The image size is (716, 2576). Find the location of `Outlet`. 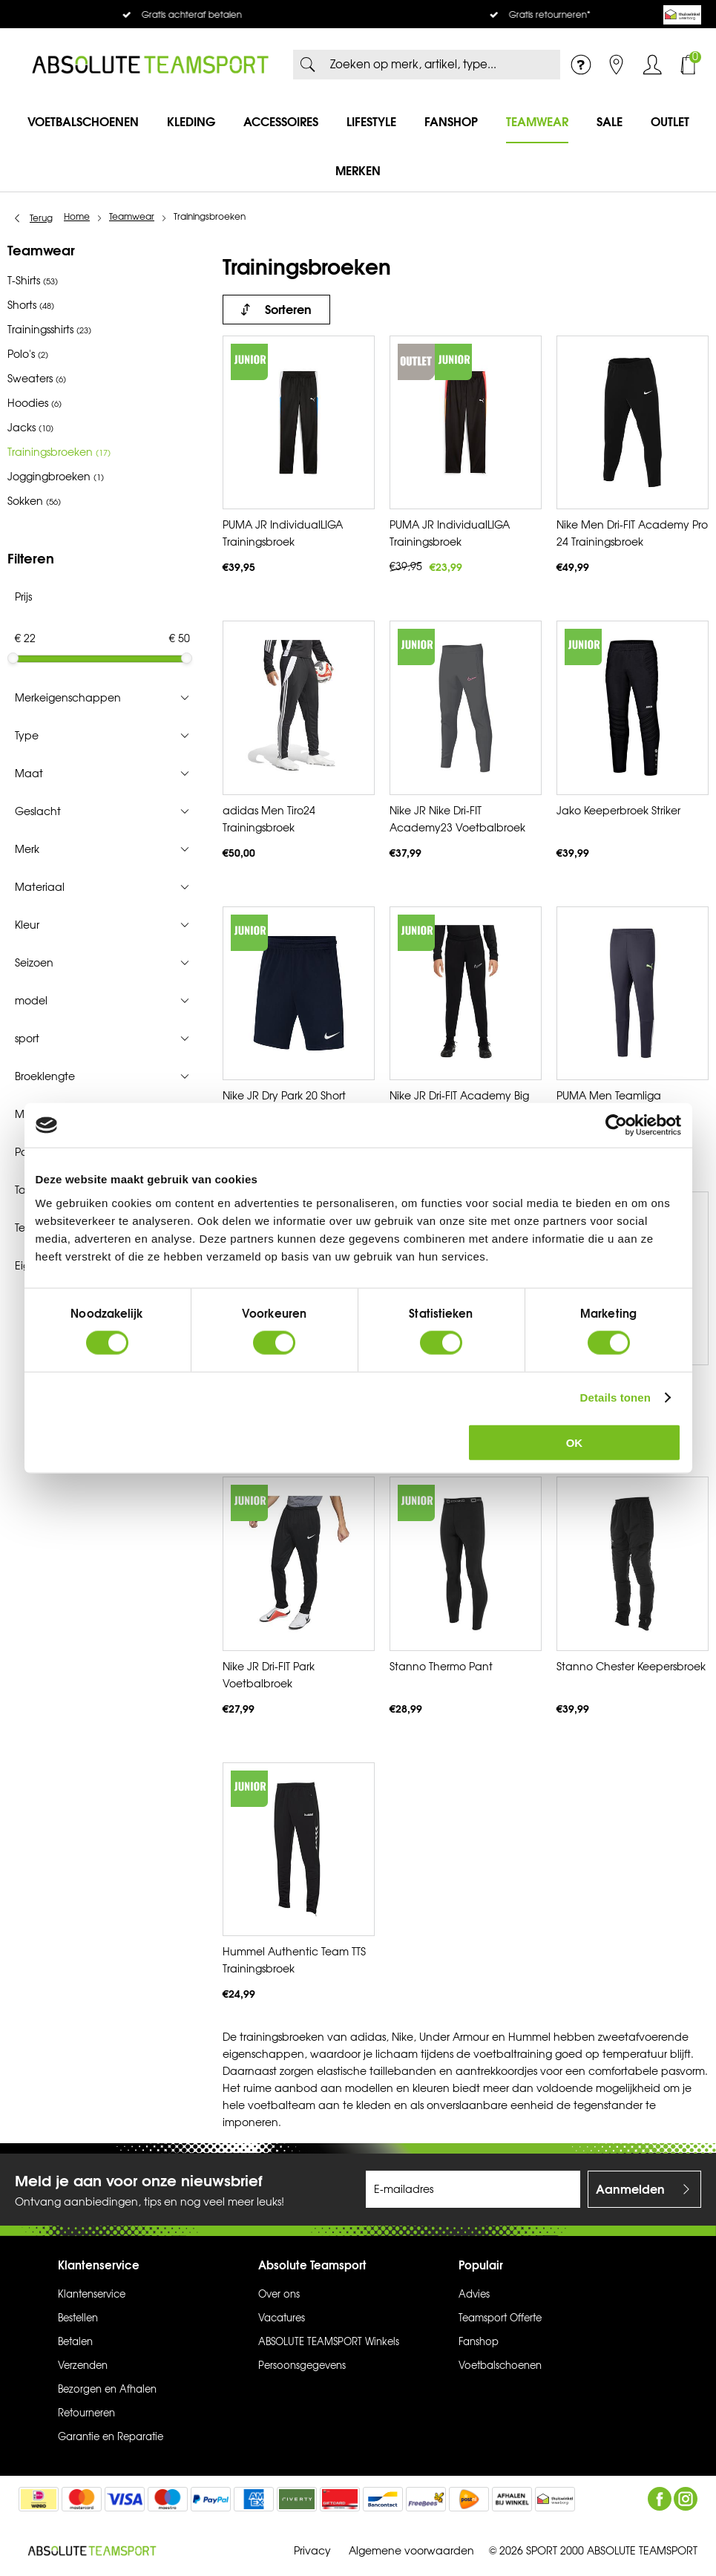

Outlet is located at coordinates (670, 121).